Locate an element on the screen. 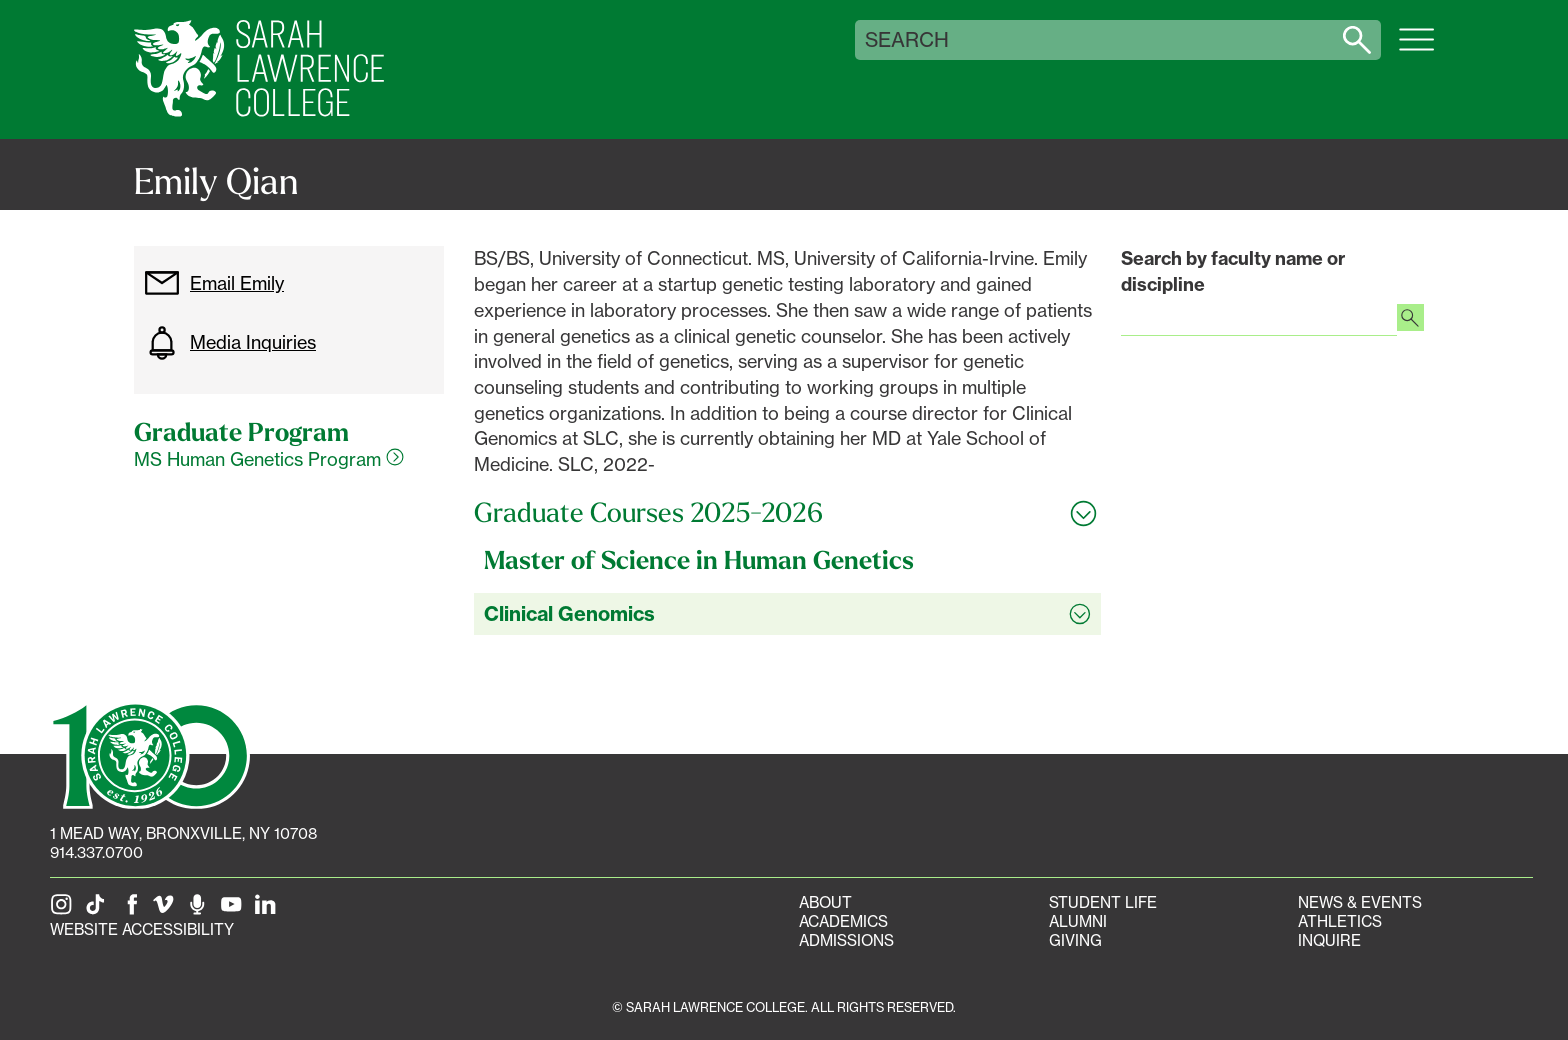 The image size is (1568, 1040). Email Emily is located at coordinates (214, 283).